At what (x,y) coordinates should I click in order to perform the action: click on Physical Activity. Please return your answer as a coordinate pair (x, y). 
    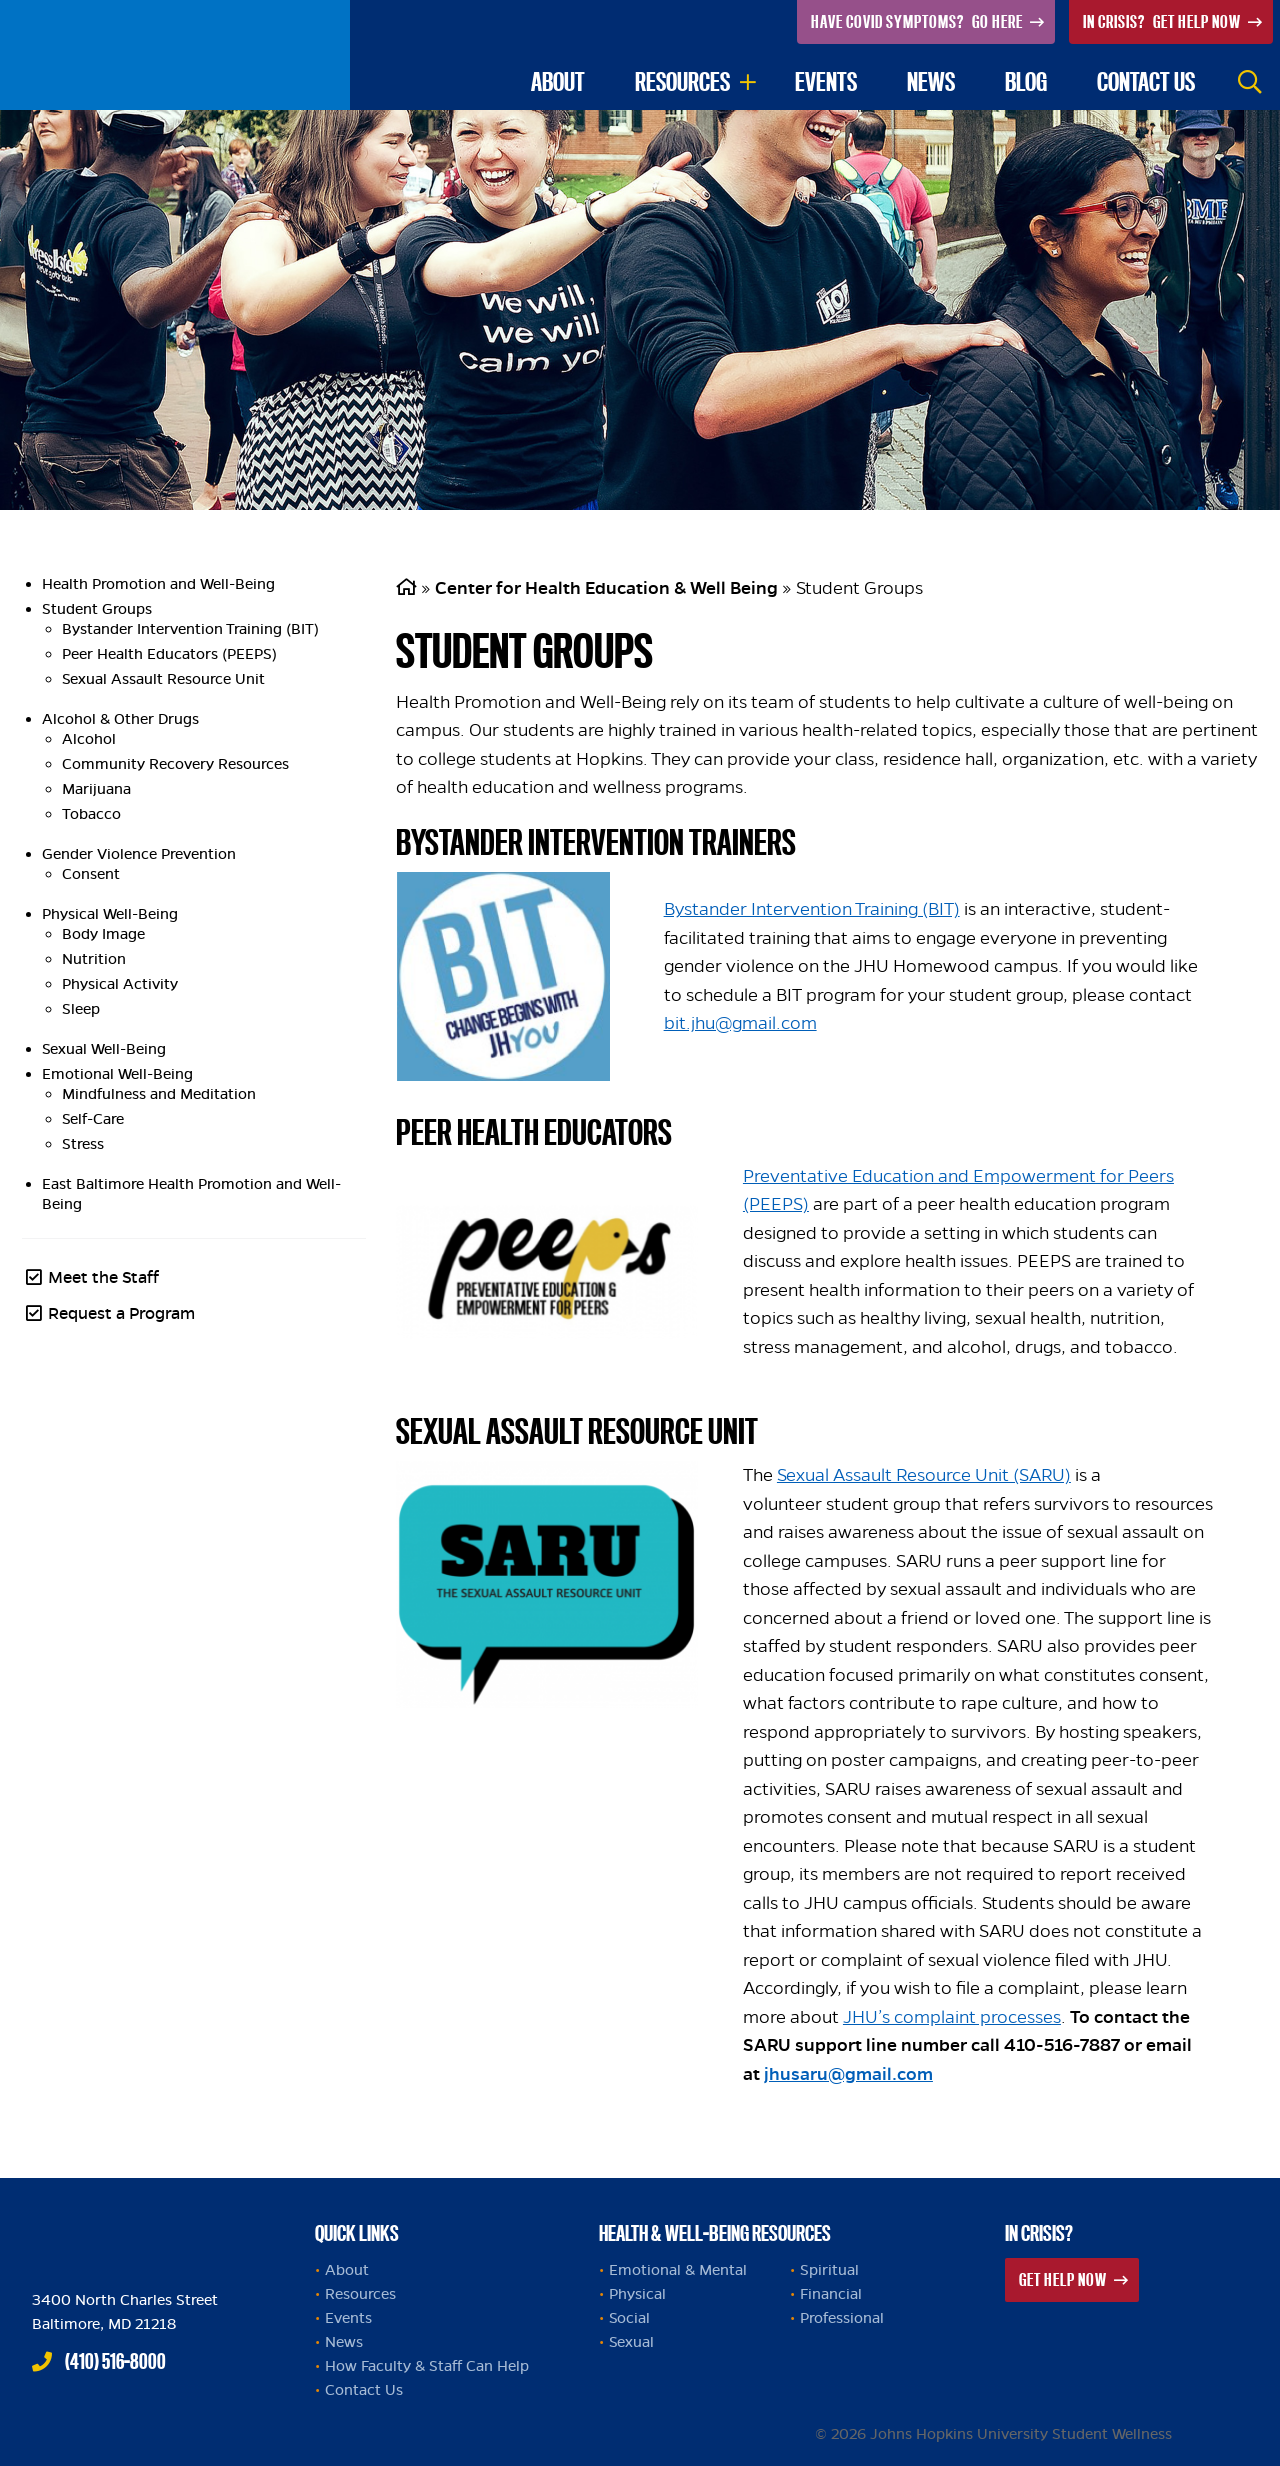
    Looking at the image, I should click on (120, 984).